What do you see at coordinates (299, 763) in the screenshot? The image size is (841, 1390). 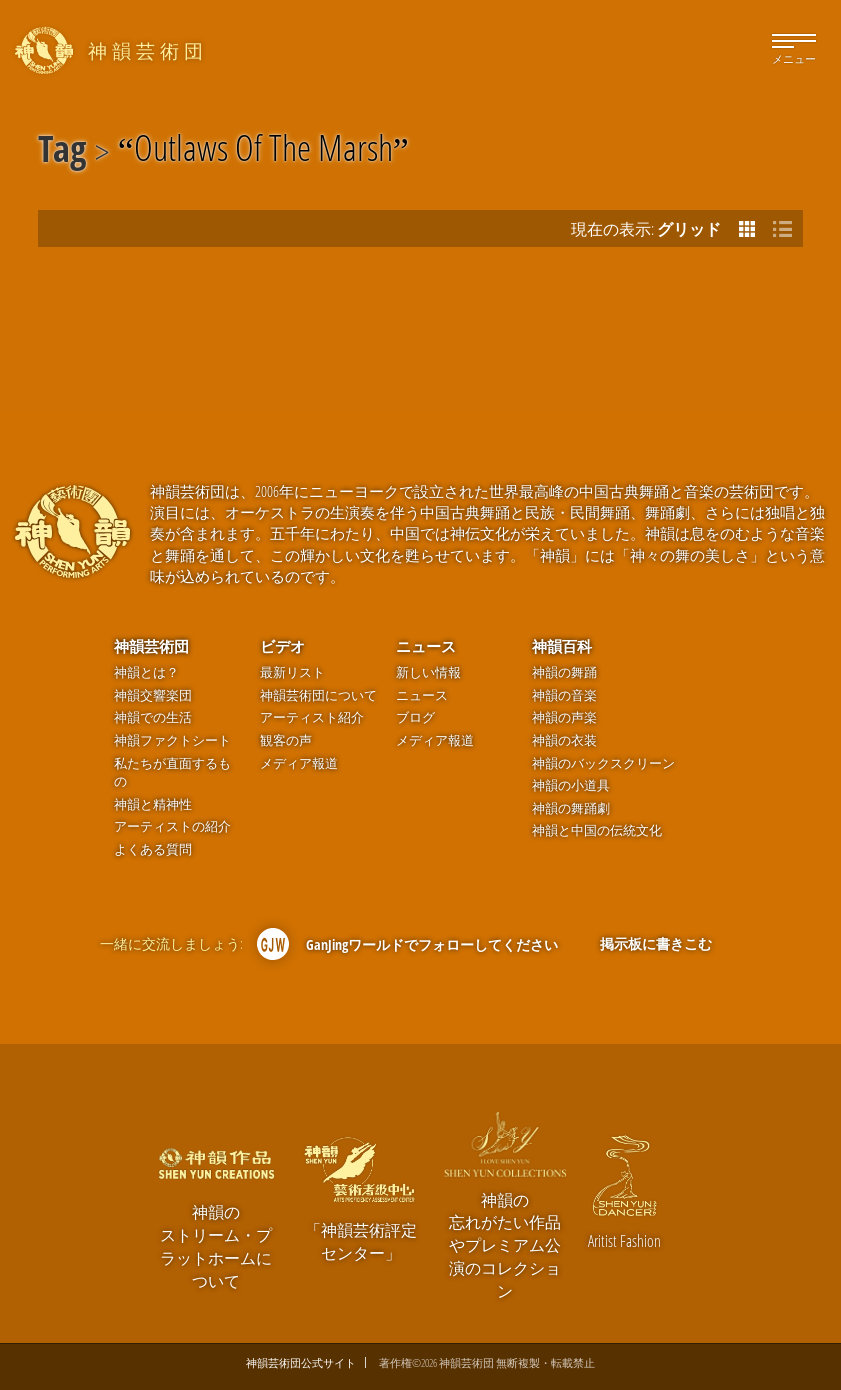 I see `メディア報道` at bounding box center [299, 763].